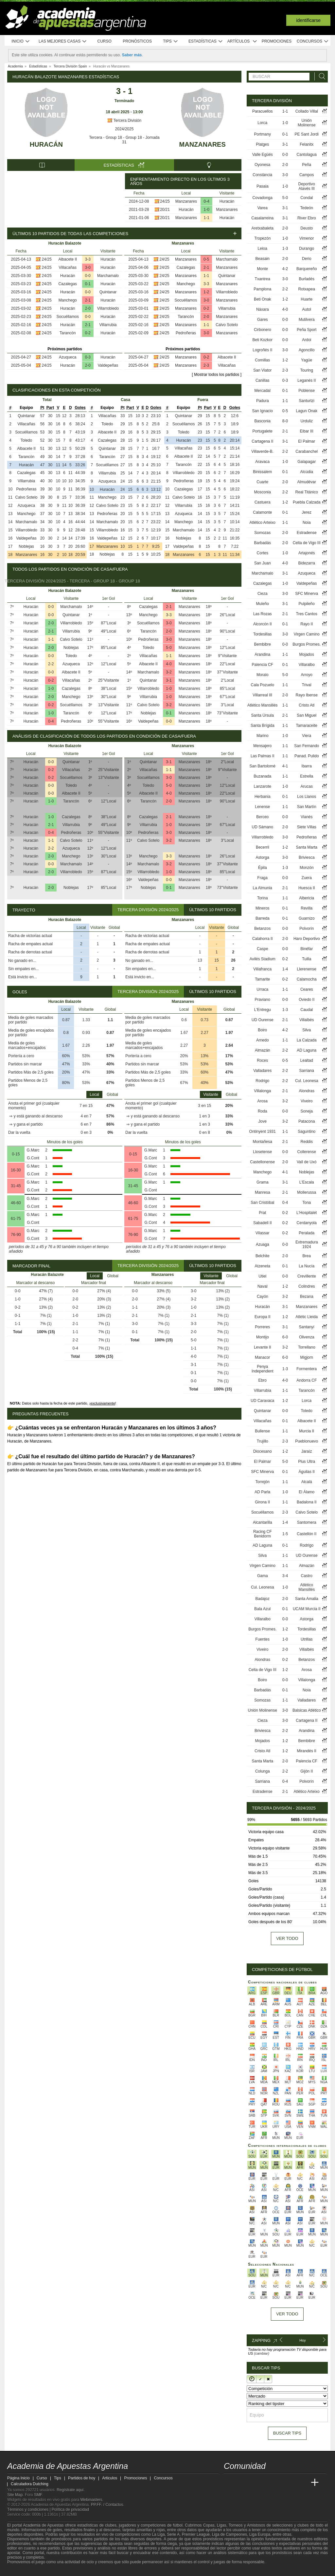 This screenshot has height=2576, width=335. I want to click on 8-0, so click(285, 421).